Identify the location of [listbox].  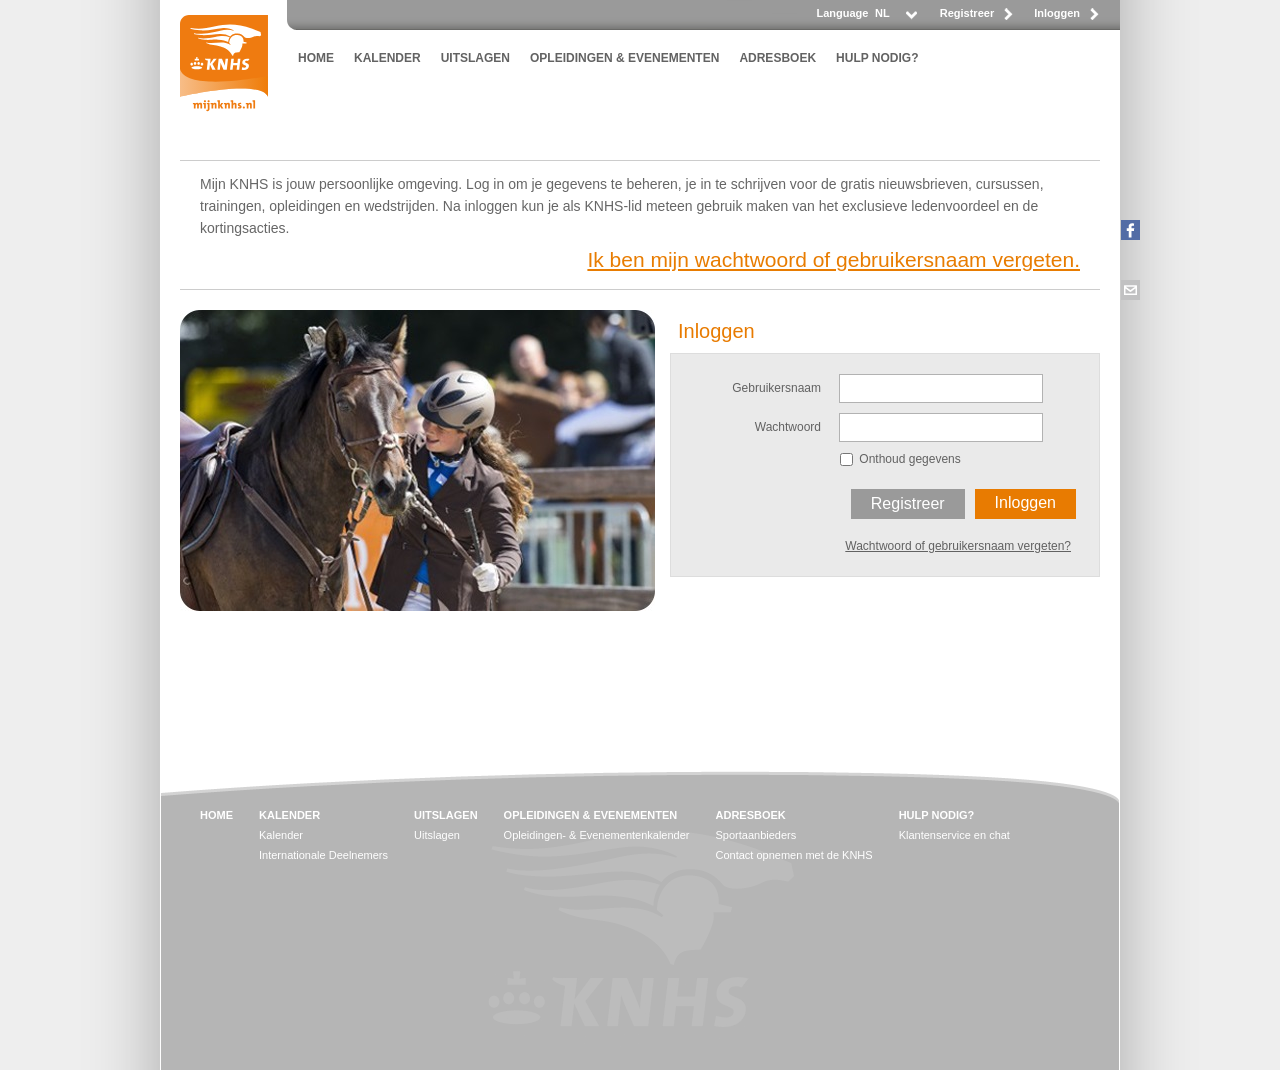
(895, 18).